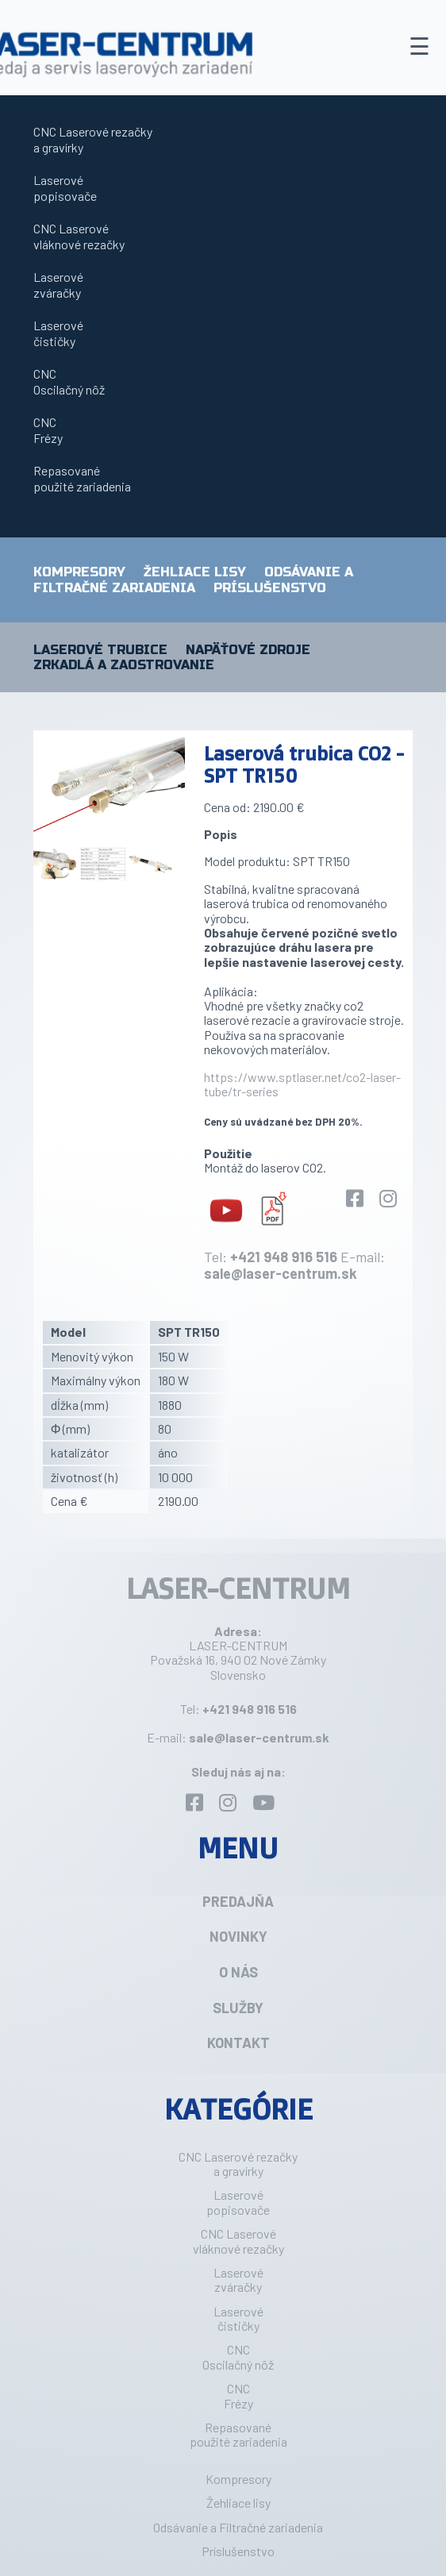  What do you see at coordinates (283, 1256) in the screenshot?
I see `+421 948 916 516` at bounding box center [283, 1256].